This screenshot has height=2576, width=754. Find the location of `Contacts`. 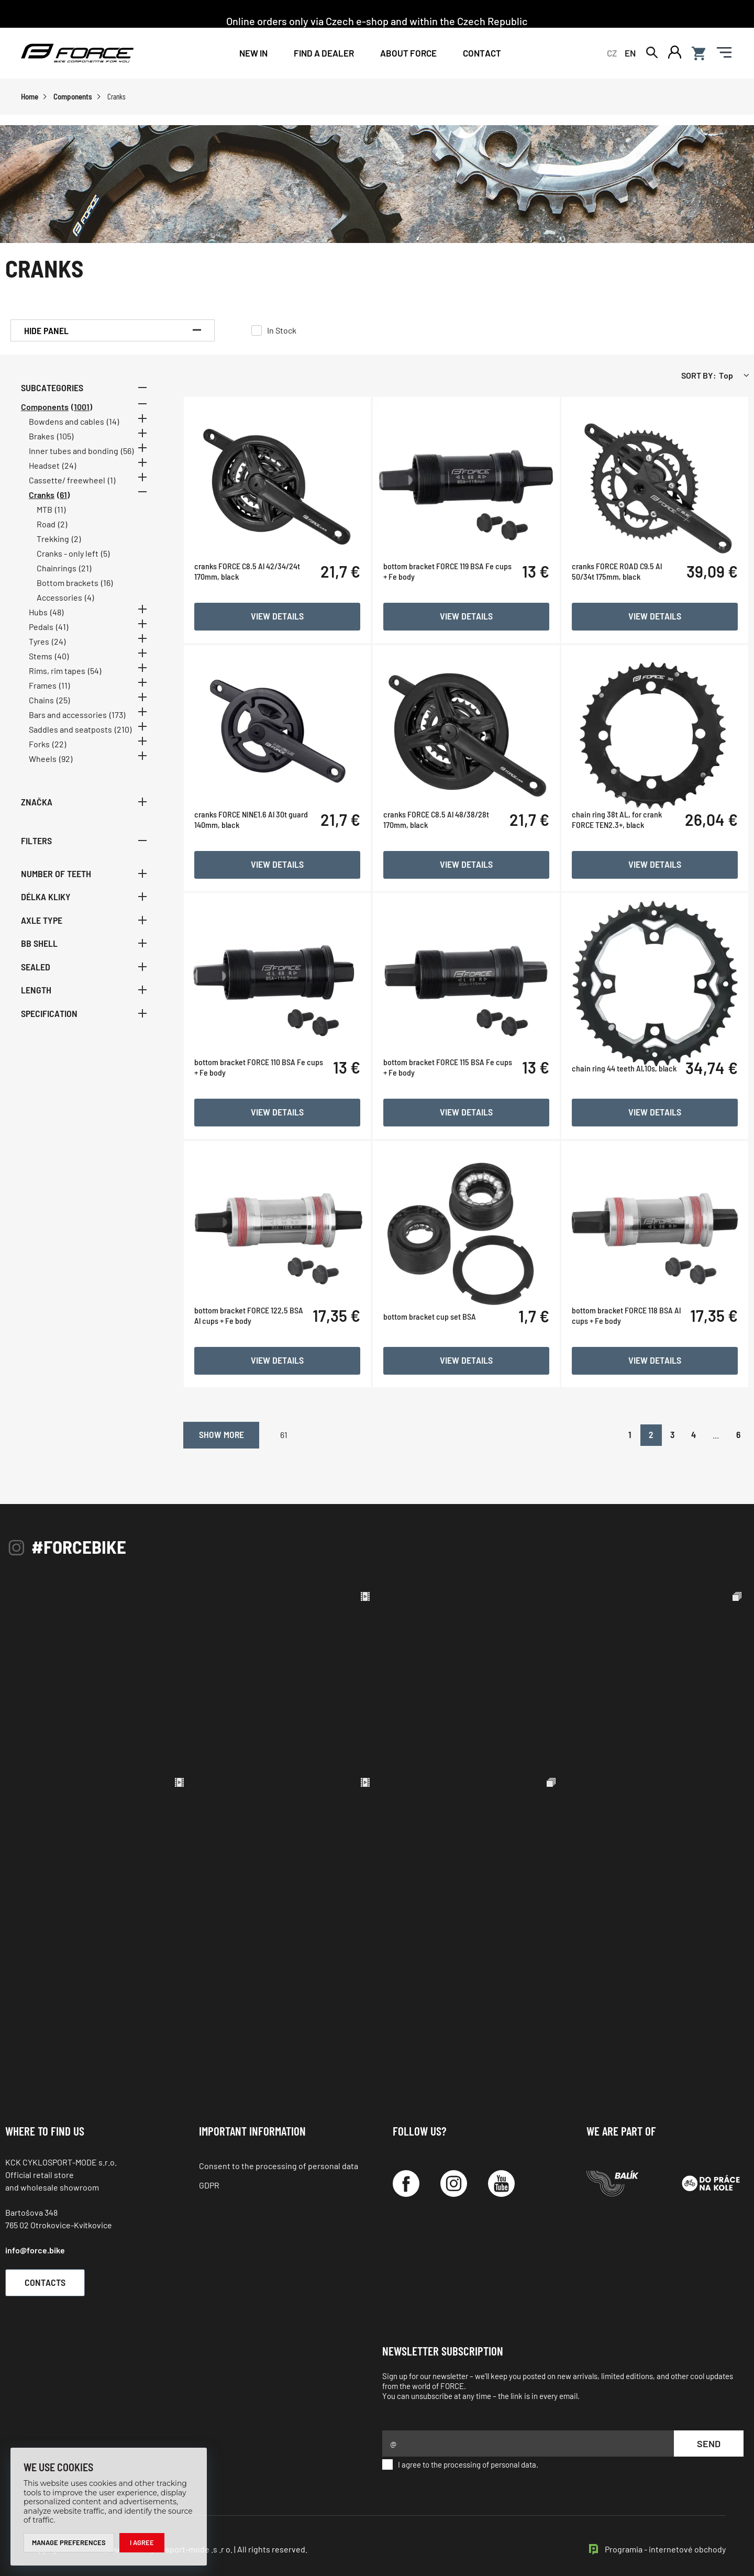

Contacts is located at coordinates (49, 2272).